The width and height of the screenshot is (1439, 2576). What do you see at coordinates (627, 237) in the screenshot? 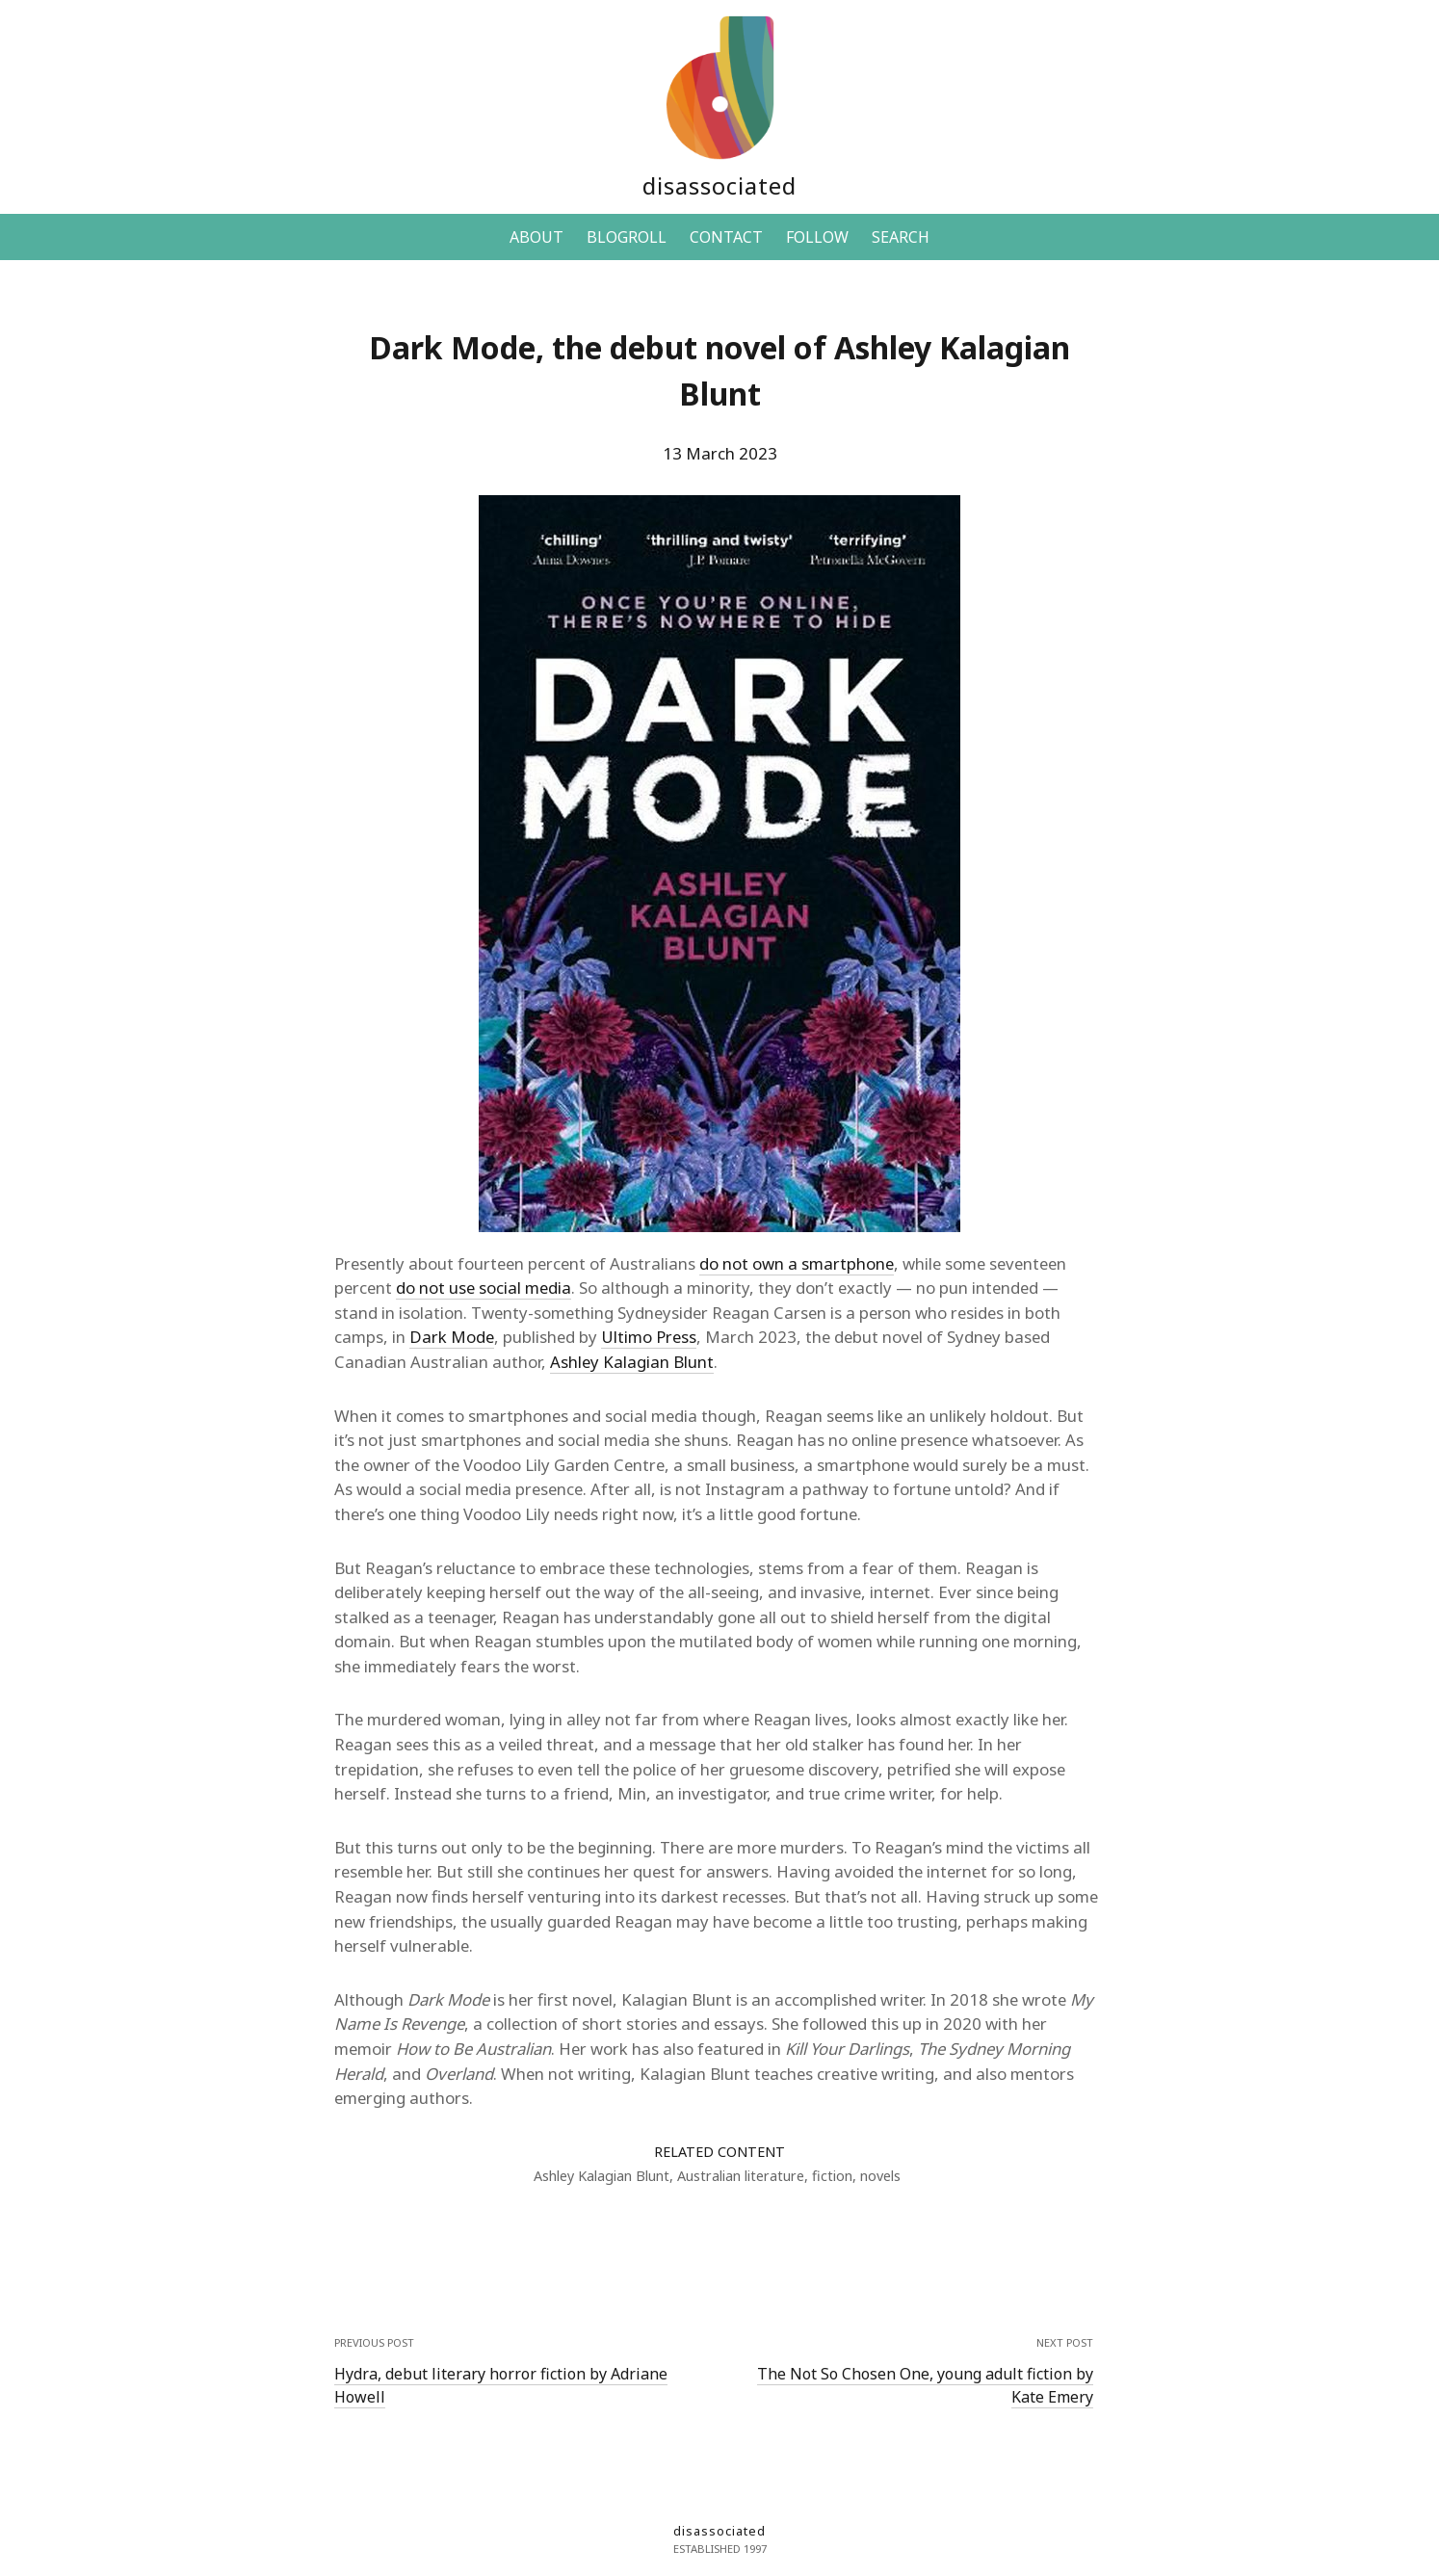
I see `BLOGROLL` at bounding box center [627, 237].